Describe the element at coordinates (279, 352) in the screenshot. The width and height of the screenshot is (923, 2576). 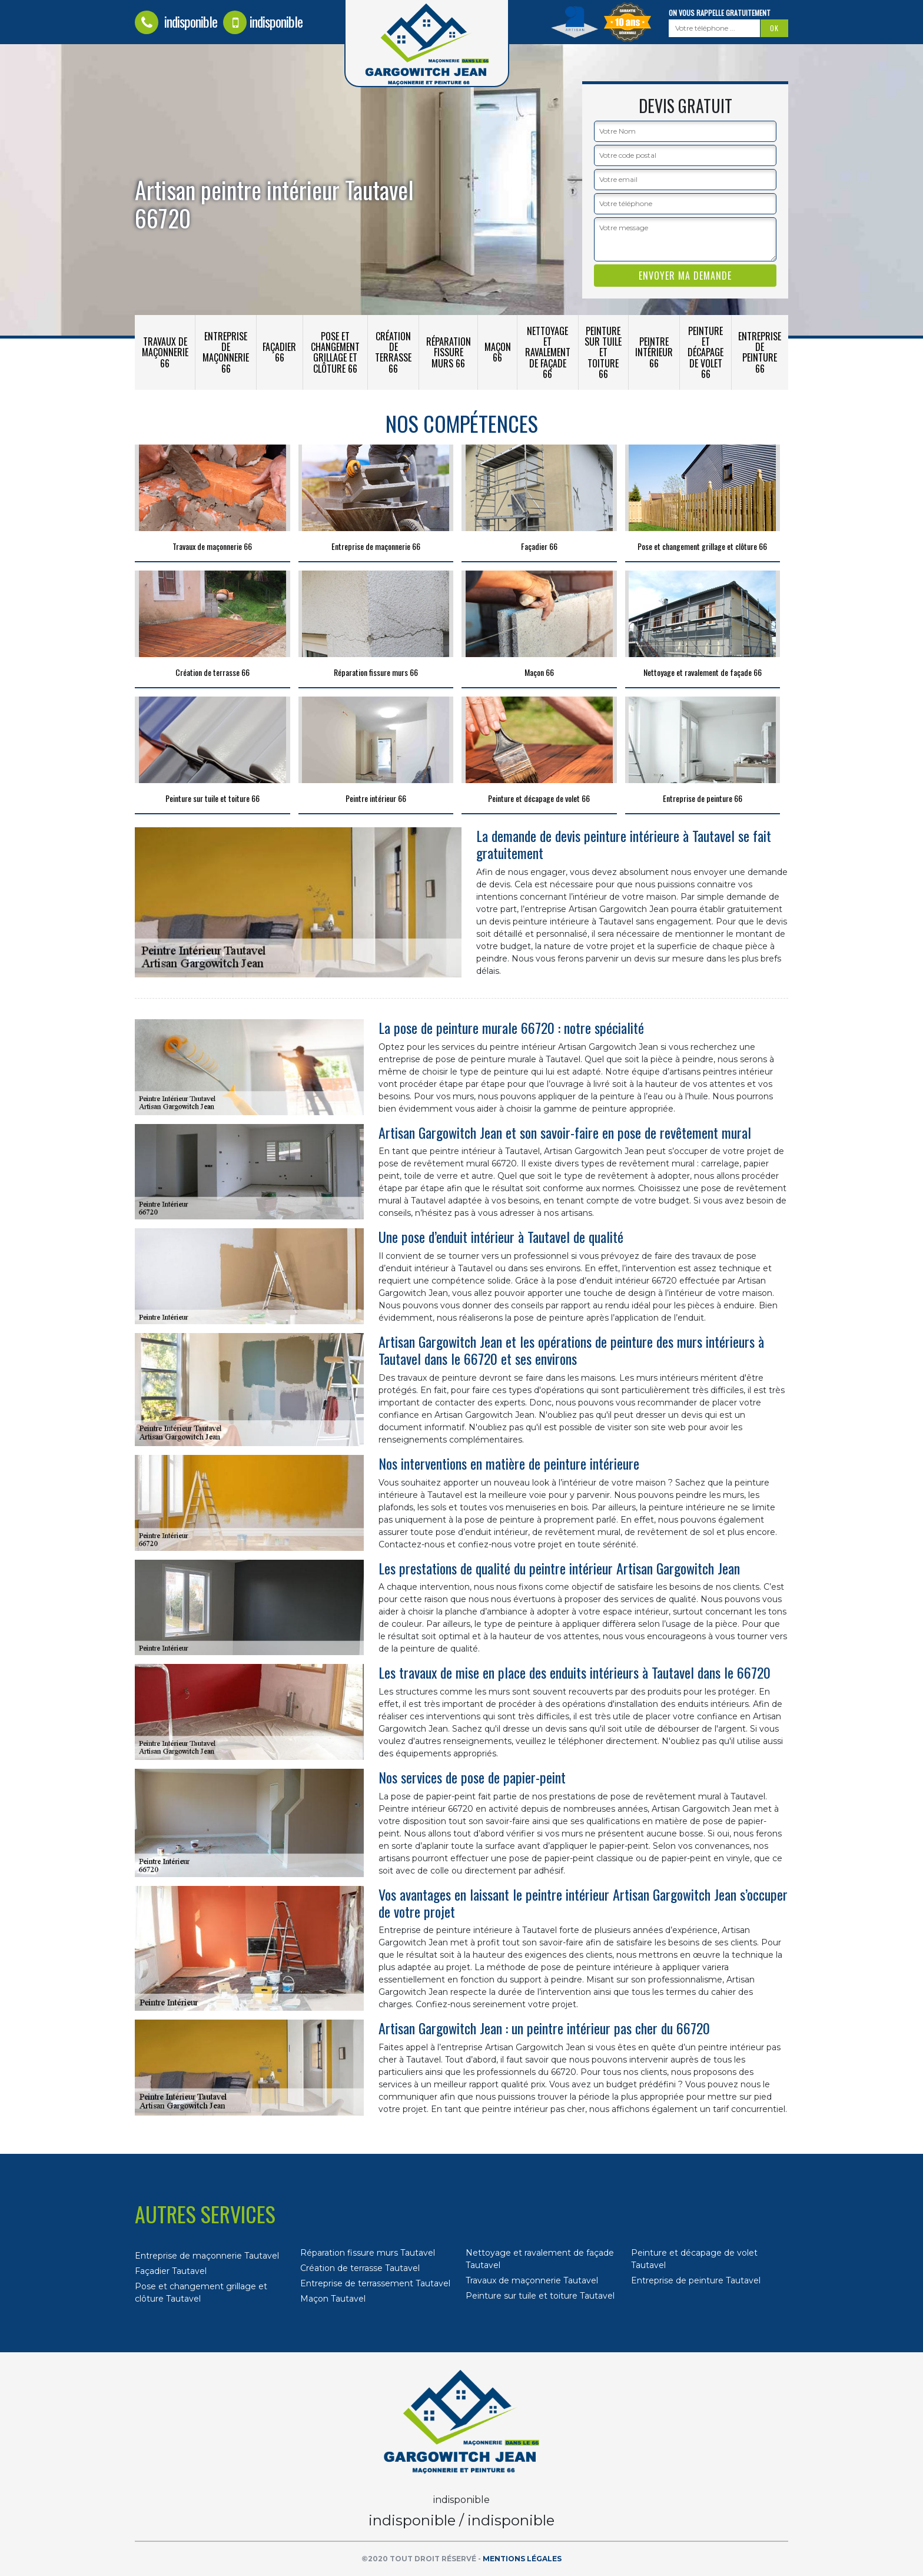
I see `Façadier 66` at that location.